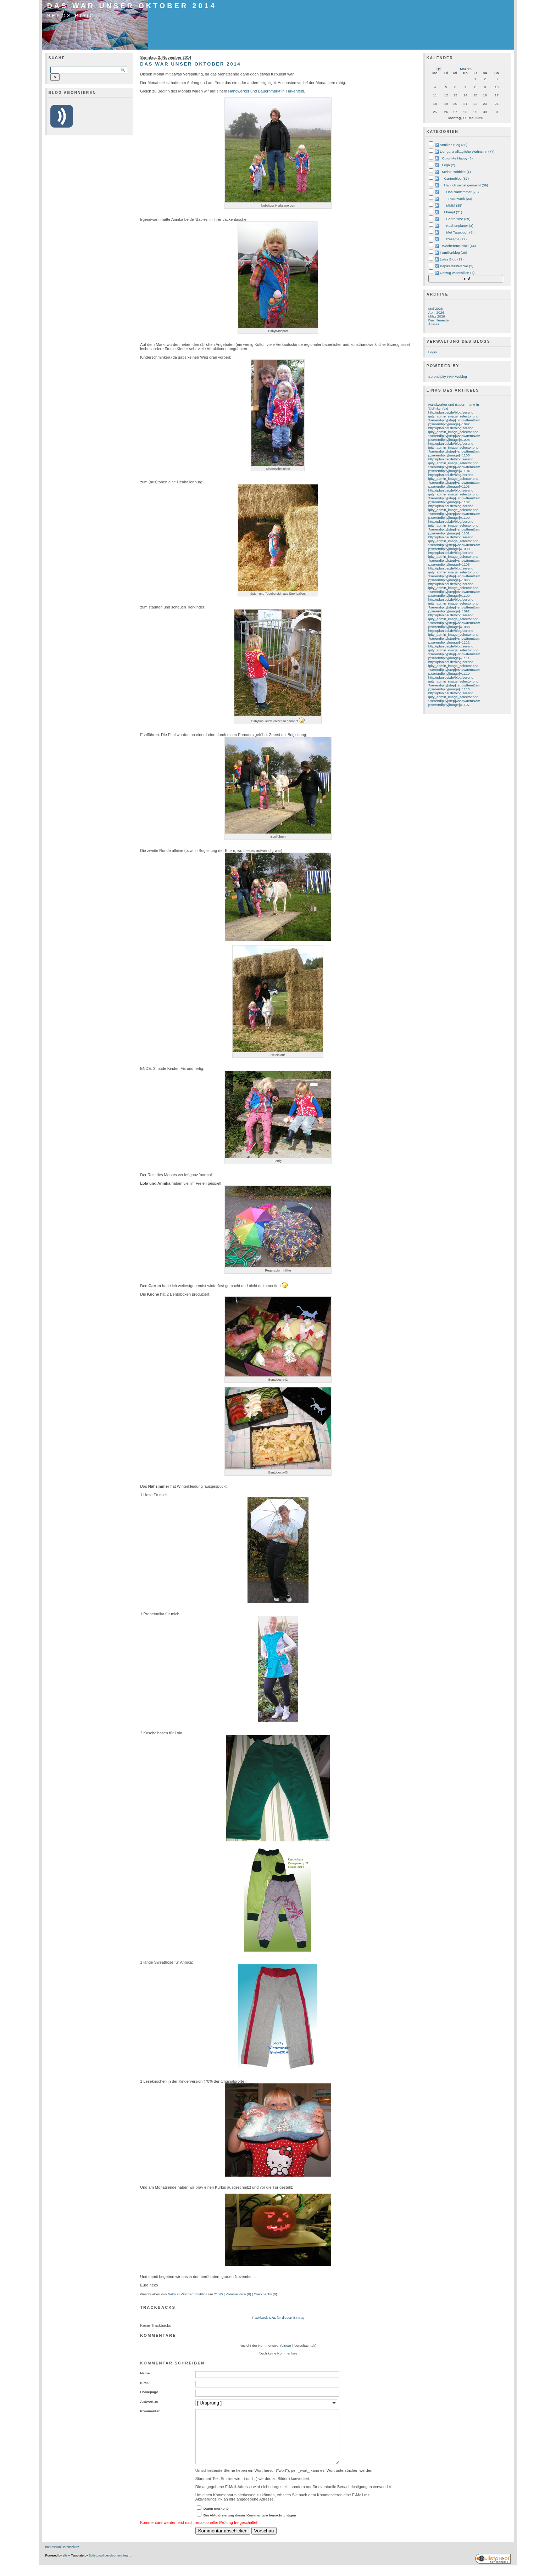 Image resolution: width=556 pixels, height=2576 pixels. What do you see at coordinates (150, 2411) in the screenshot?
I see `Kommentar` at bounding box center [150, 2411].